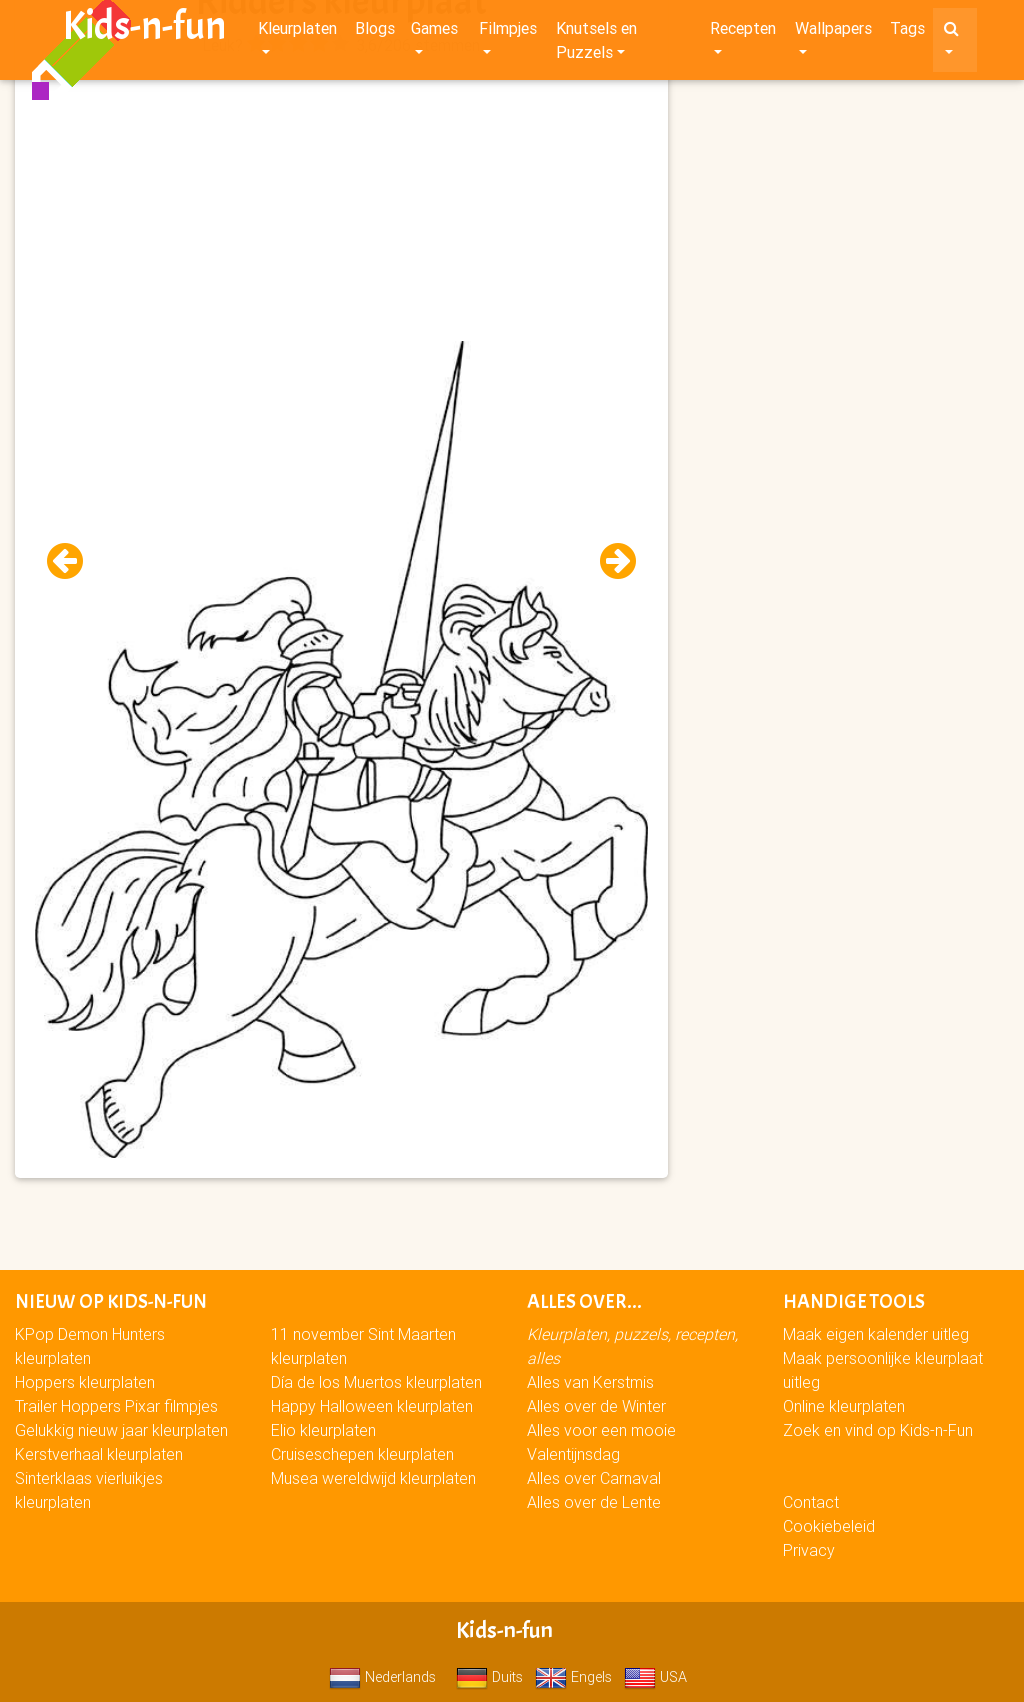  Describe the element at coordinates (144, 30) in the screenshot. I see `Kids-n-fun` at that location.